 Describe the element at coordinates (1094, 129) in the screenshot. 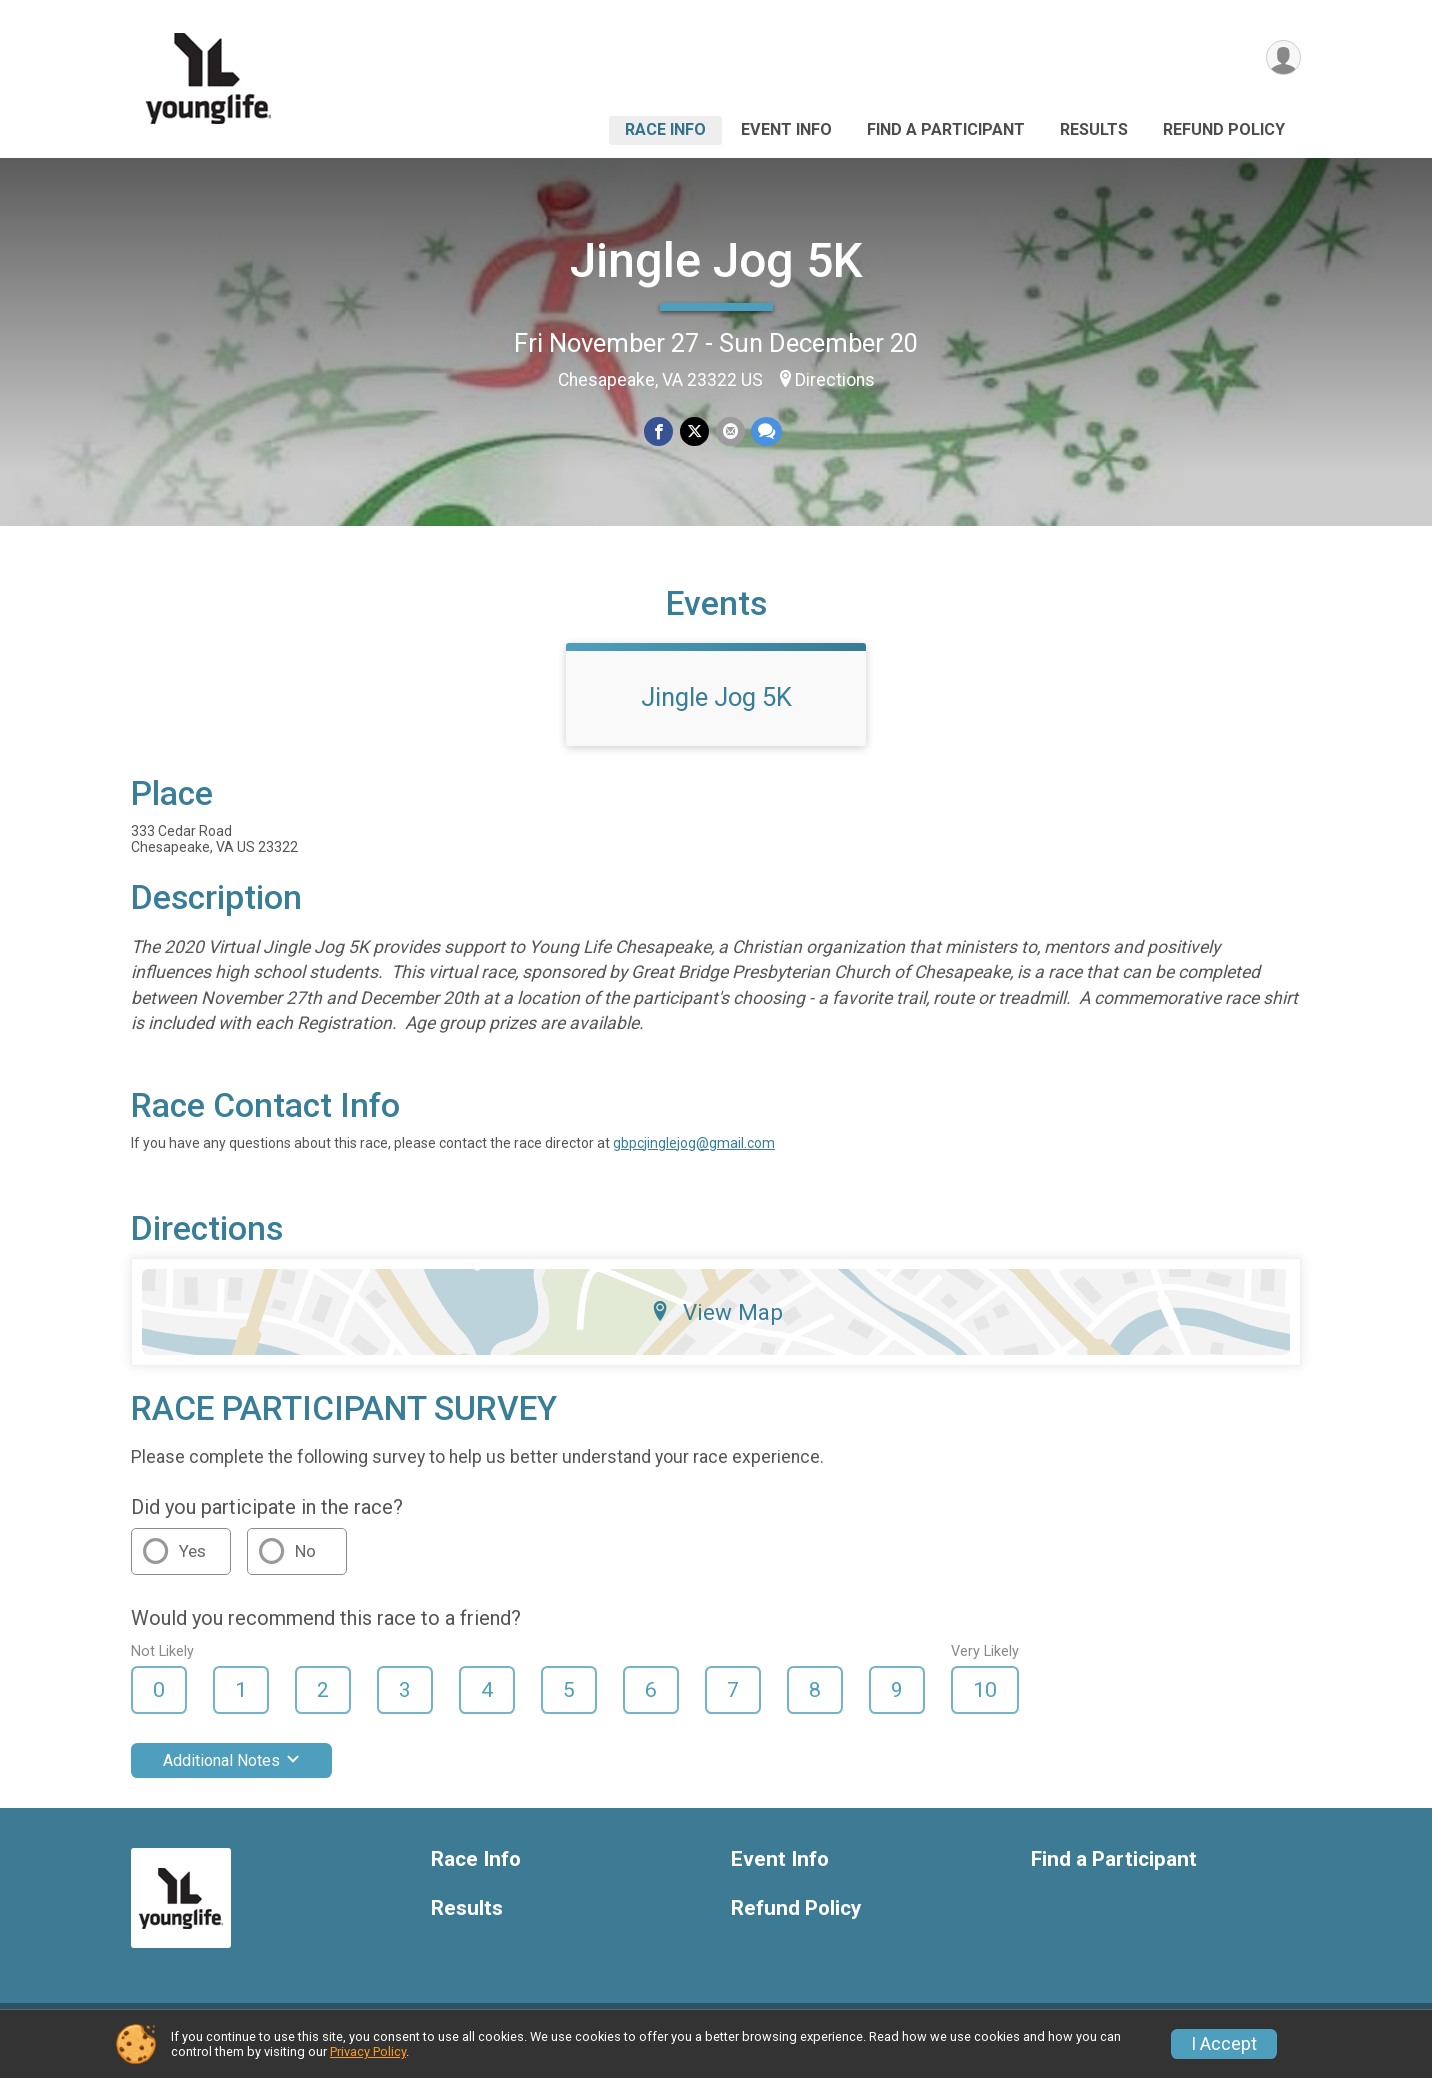

I see `Results` at that location.